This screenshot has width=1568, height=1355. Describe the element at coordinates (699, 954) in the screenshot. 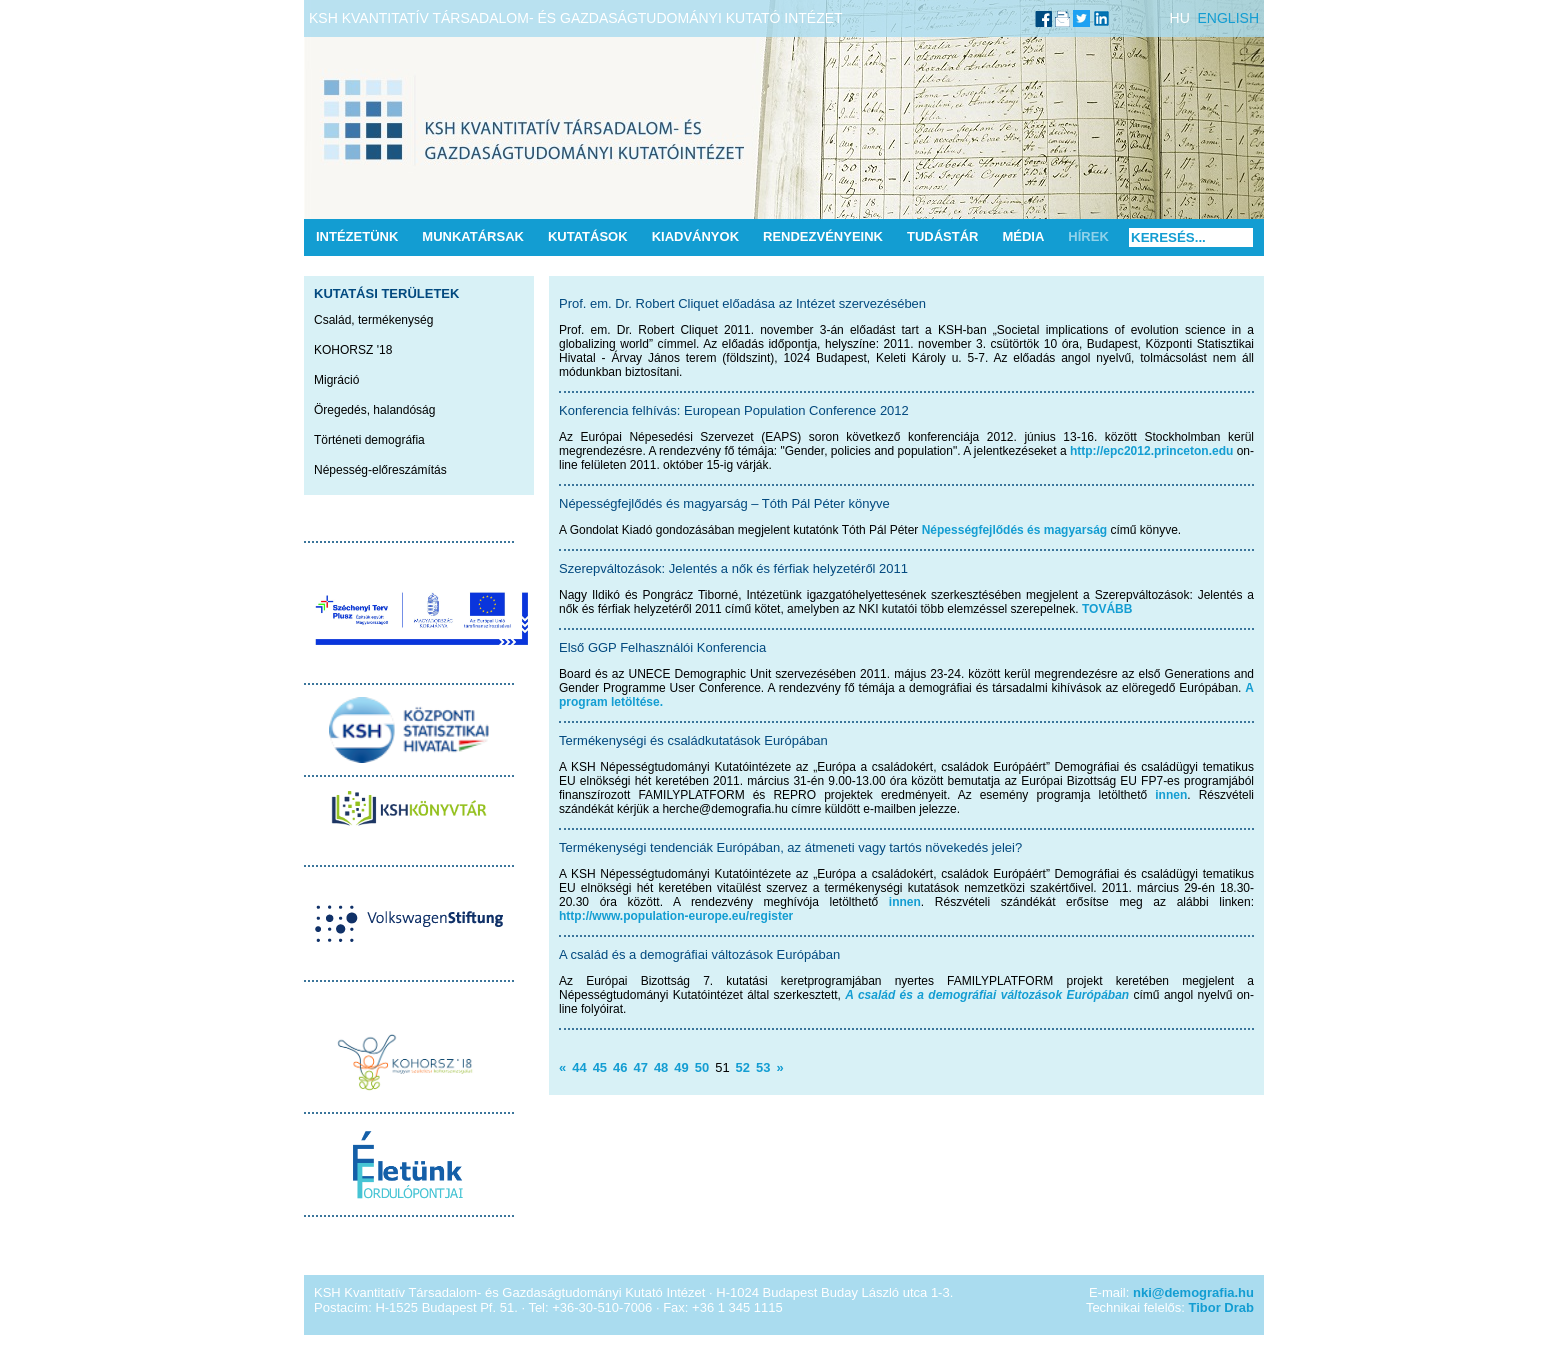

I see `A család és a demográfiai változások Európában` at that location.